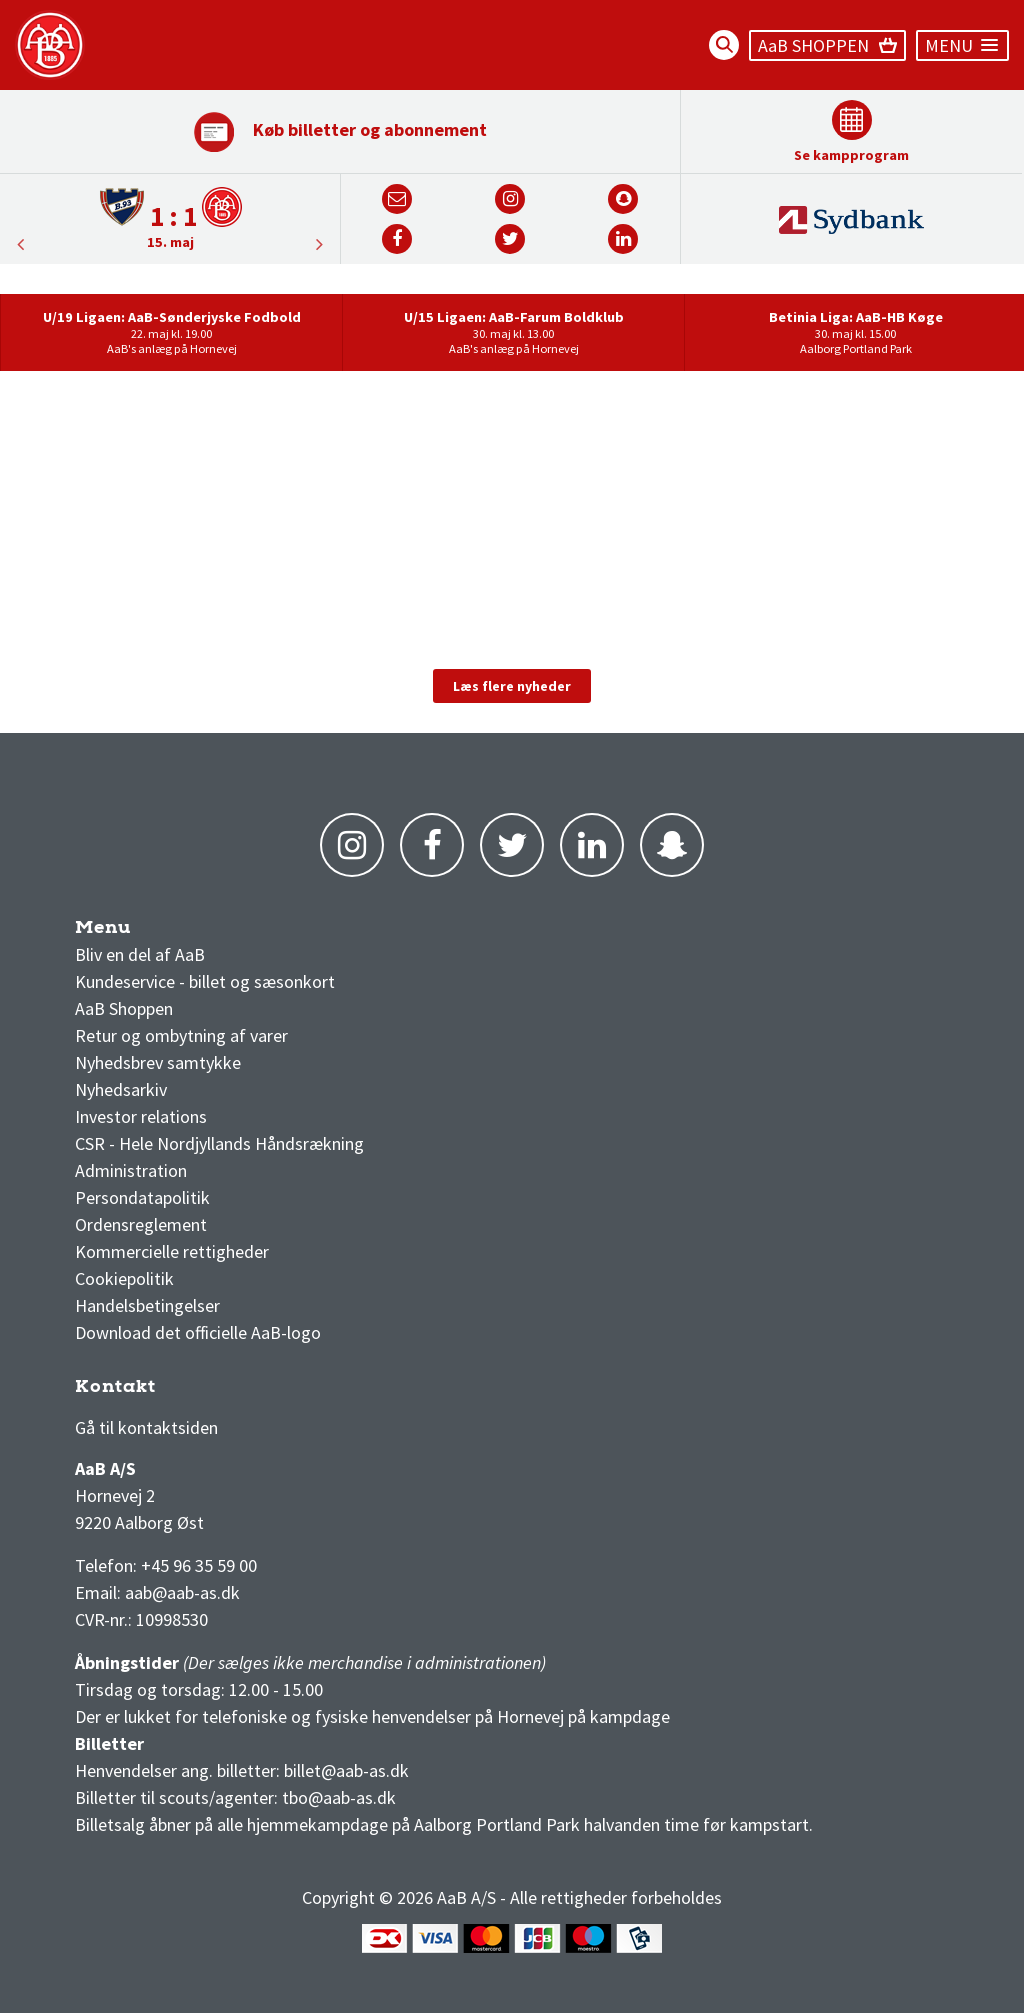  I want to click on billet@aab-as.dk, so click(346, 1770).